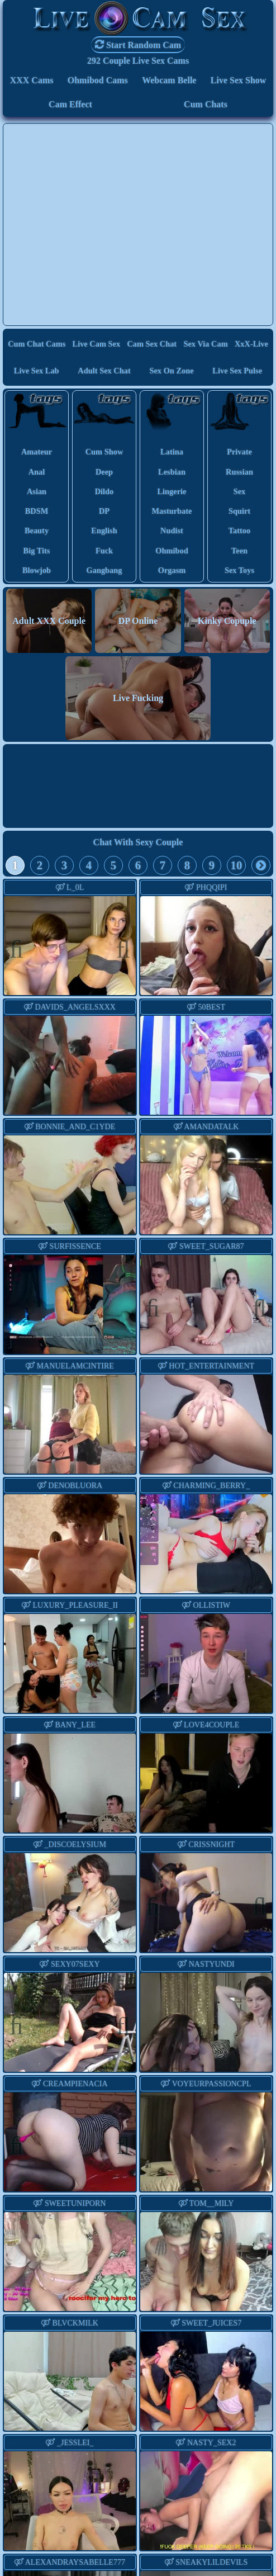 The image size is (276, 2576). What do you see at coordinates (205, 343) in the screenshot?
I see `Sex via Cam` at bounding box center [205, 343].